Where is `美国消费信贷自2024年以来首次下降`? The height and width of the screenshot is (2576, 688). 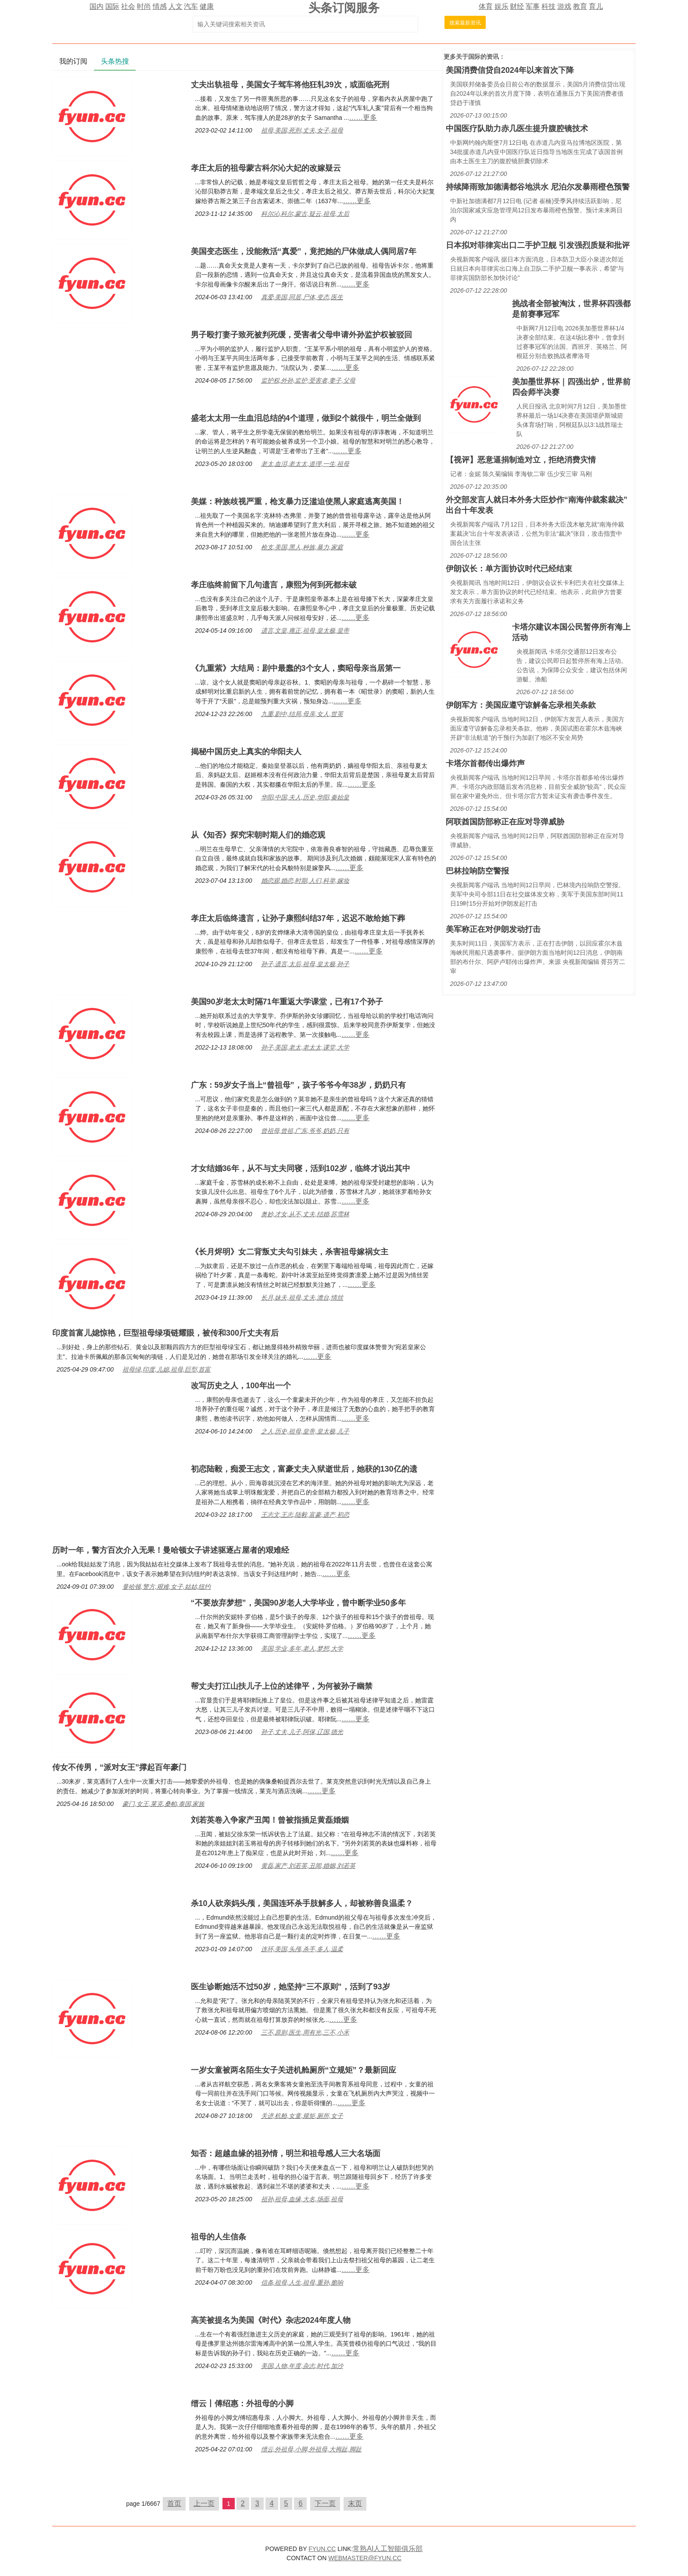 美国消费信贷自2024年以来首次下降 is located at coordinates (510, 70).